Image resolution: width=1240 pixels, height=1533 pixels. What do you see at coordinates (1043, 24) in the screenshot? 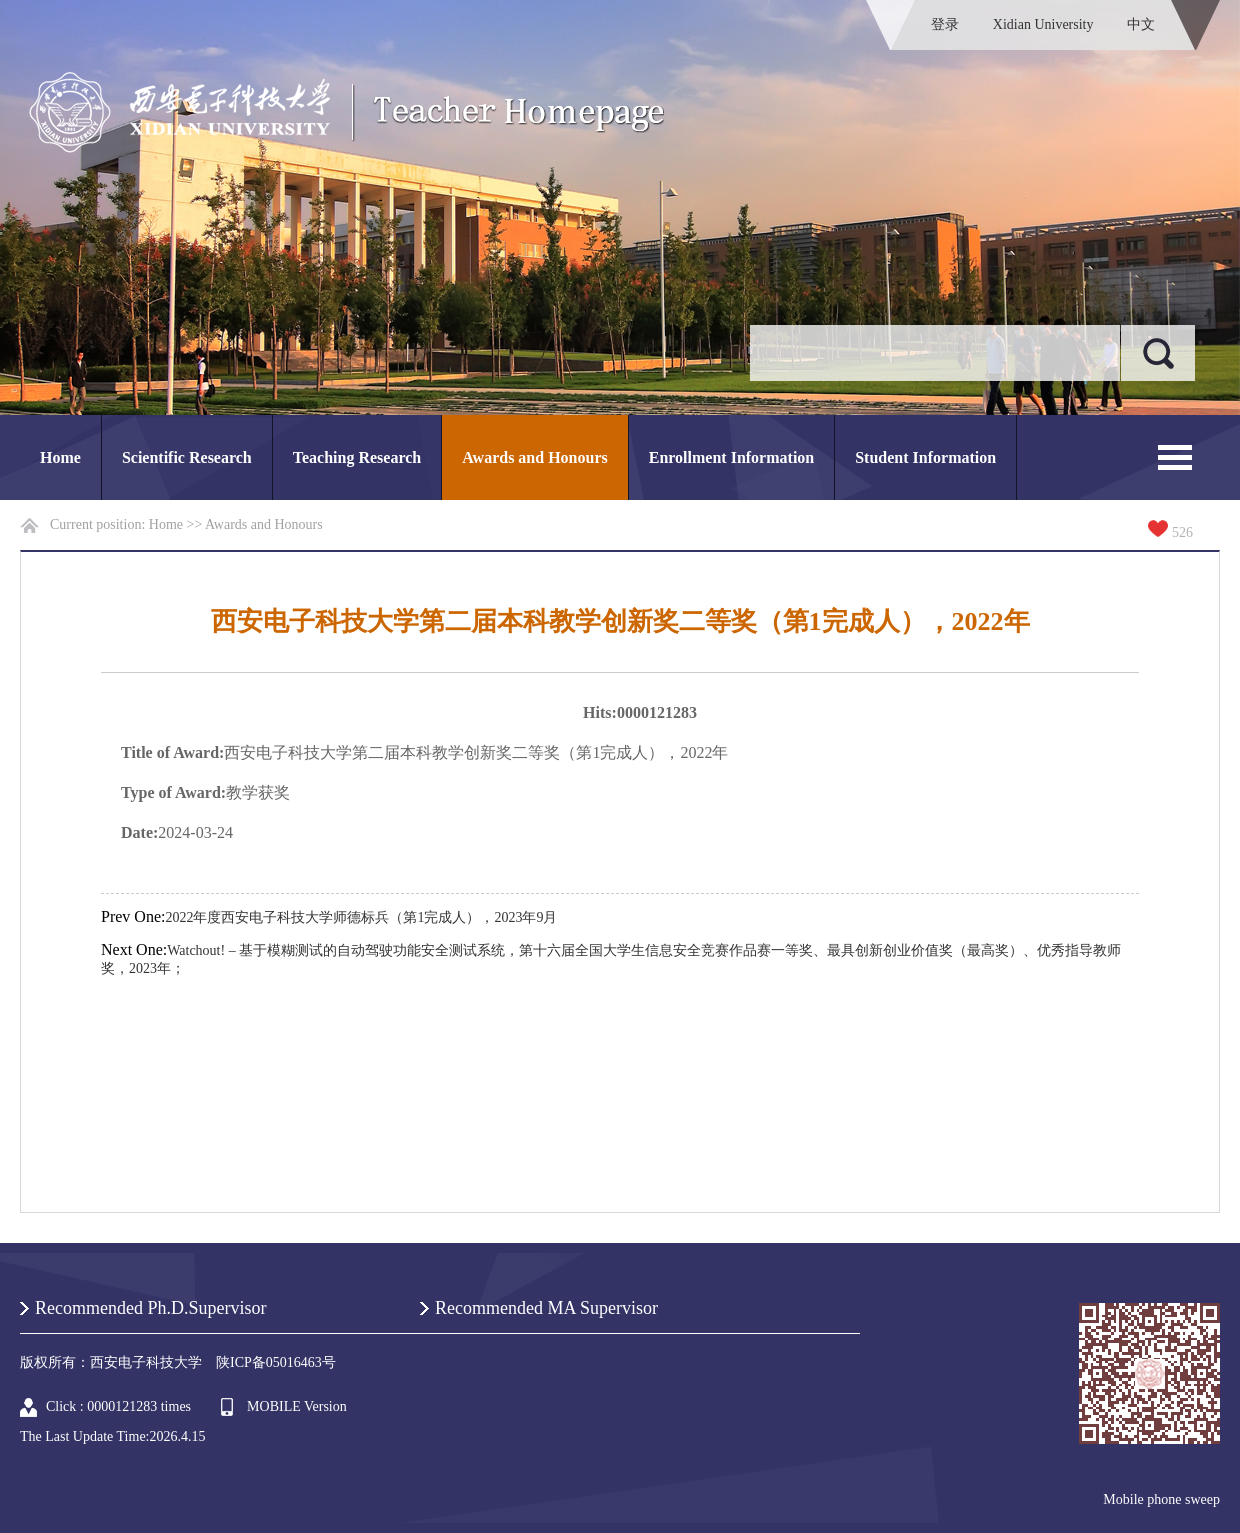
I see `Xidian University` at bounding box center [1043, 24].